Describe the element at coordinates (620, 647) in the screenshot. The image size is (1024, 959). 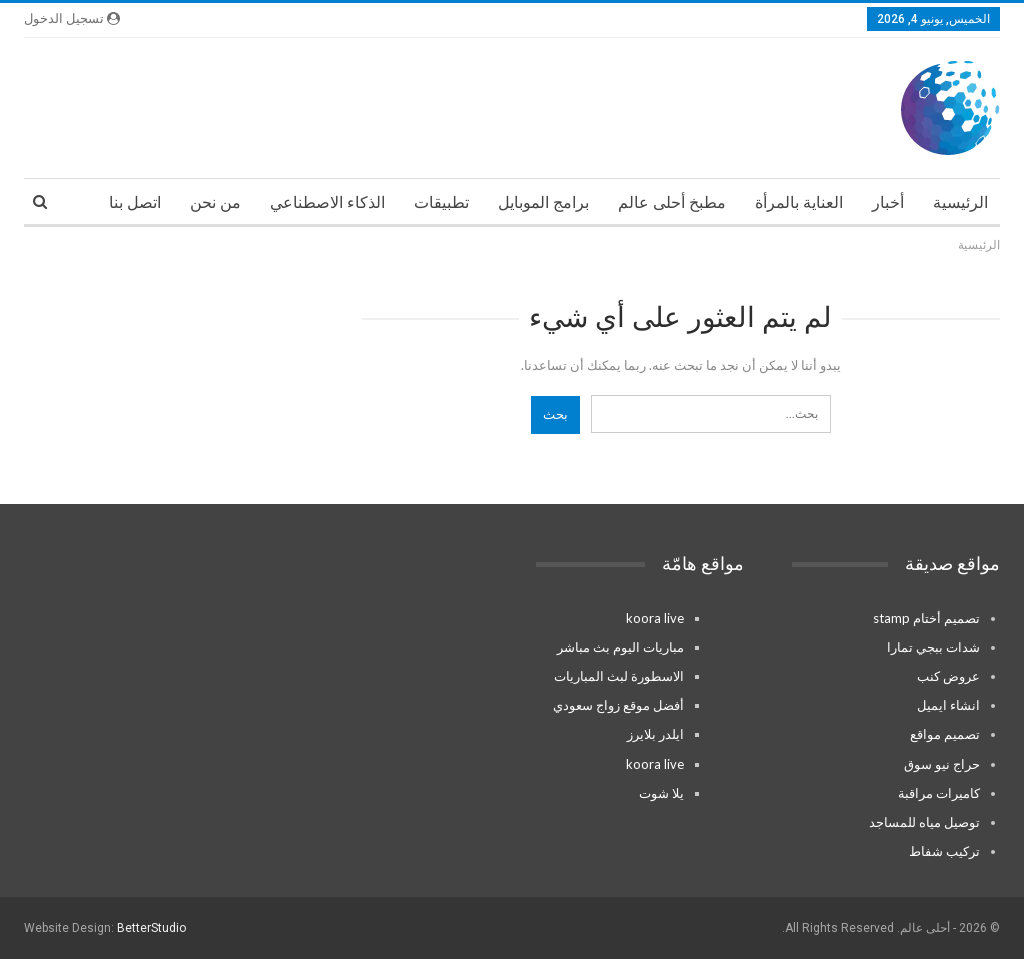
I see `مباريات اليوم بث مباشر` at that location.